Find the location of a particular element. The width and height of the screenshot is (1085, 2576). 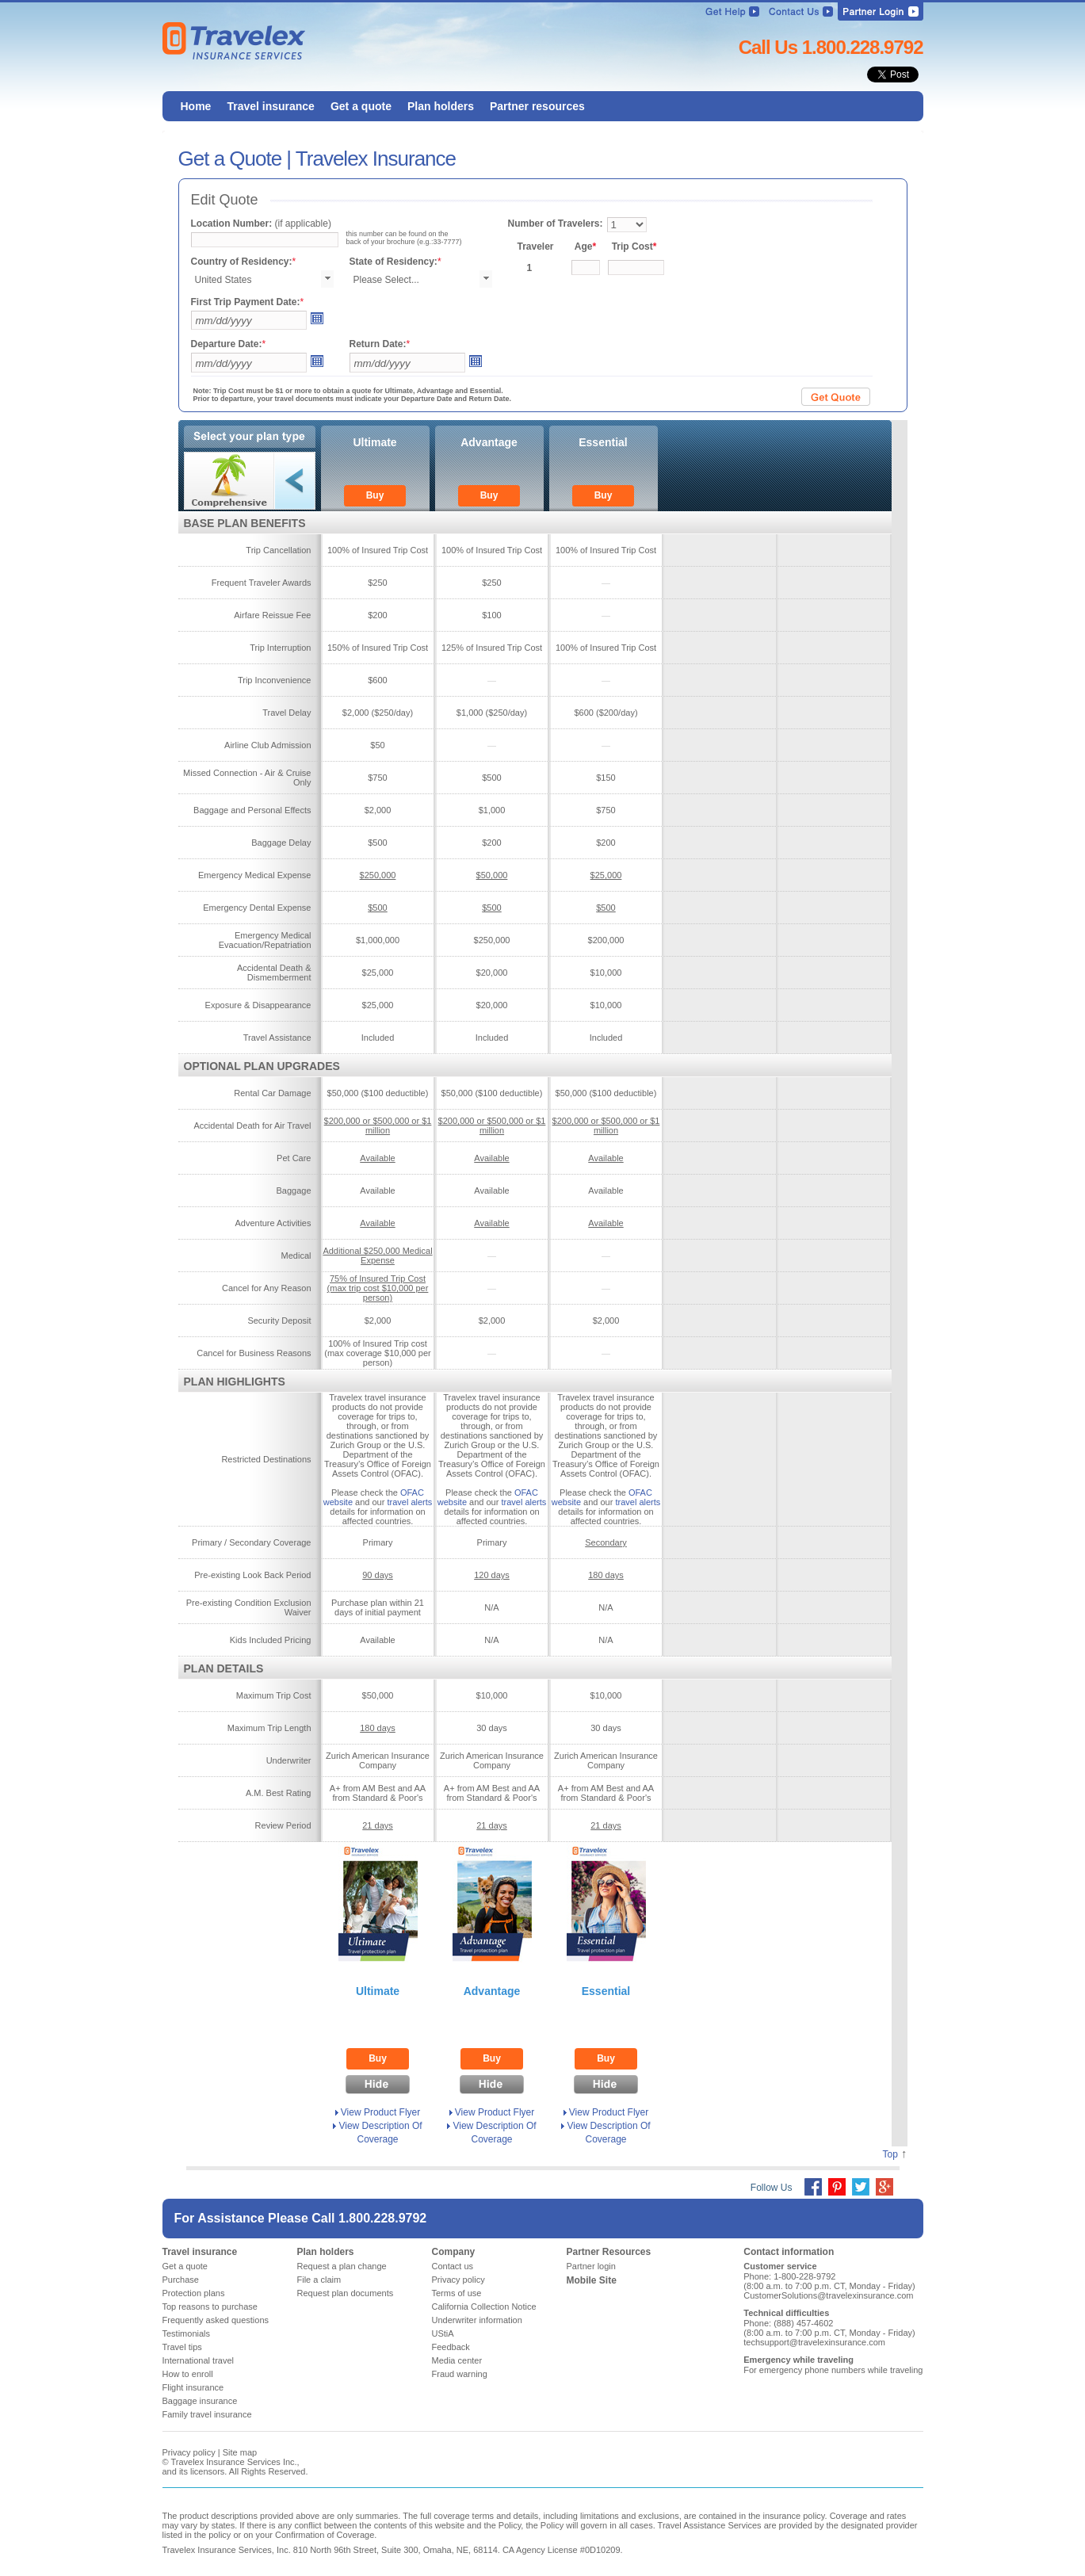

Mobile Site is located at coordinates (592, 2280).